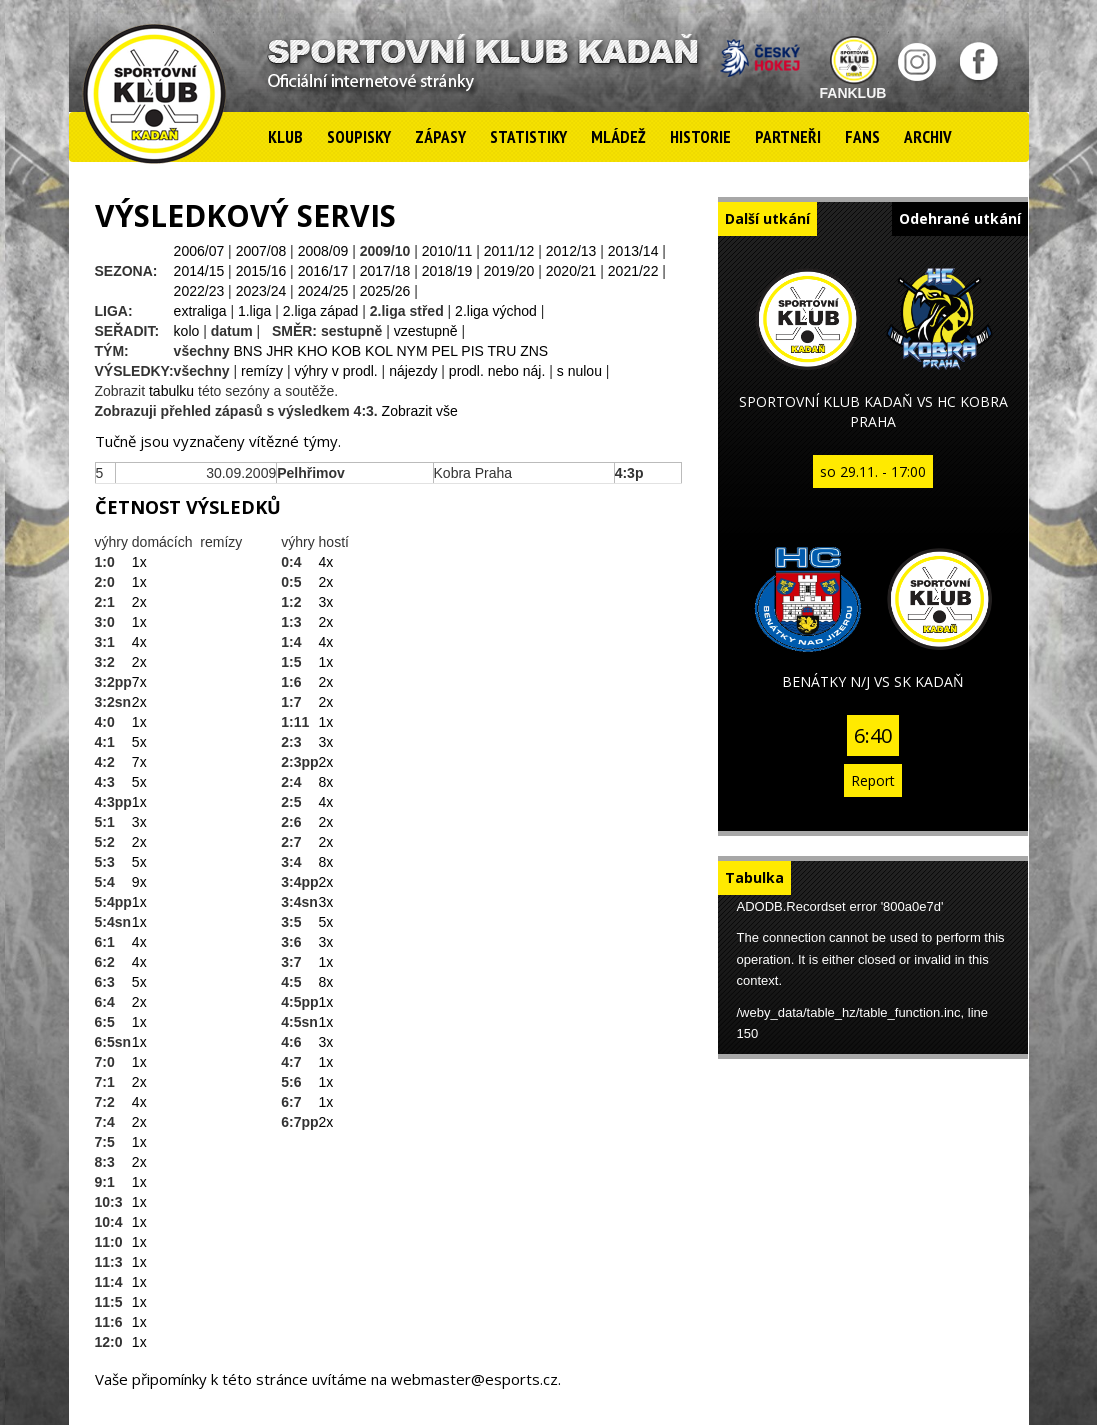  Describe the element at coordinates (509, 251) in the screenshot. I see `2011/12` at that location.